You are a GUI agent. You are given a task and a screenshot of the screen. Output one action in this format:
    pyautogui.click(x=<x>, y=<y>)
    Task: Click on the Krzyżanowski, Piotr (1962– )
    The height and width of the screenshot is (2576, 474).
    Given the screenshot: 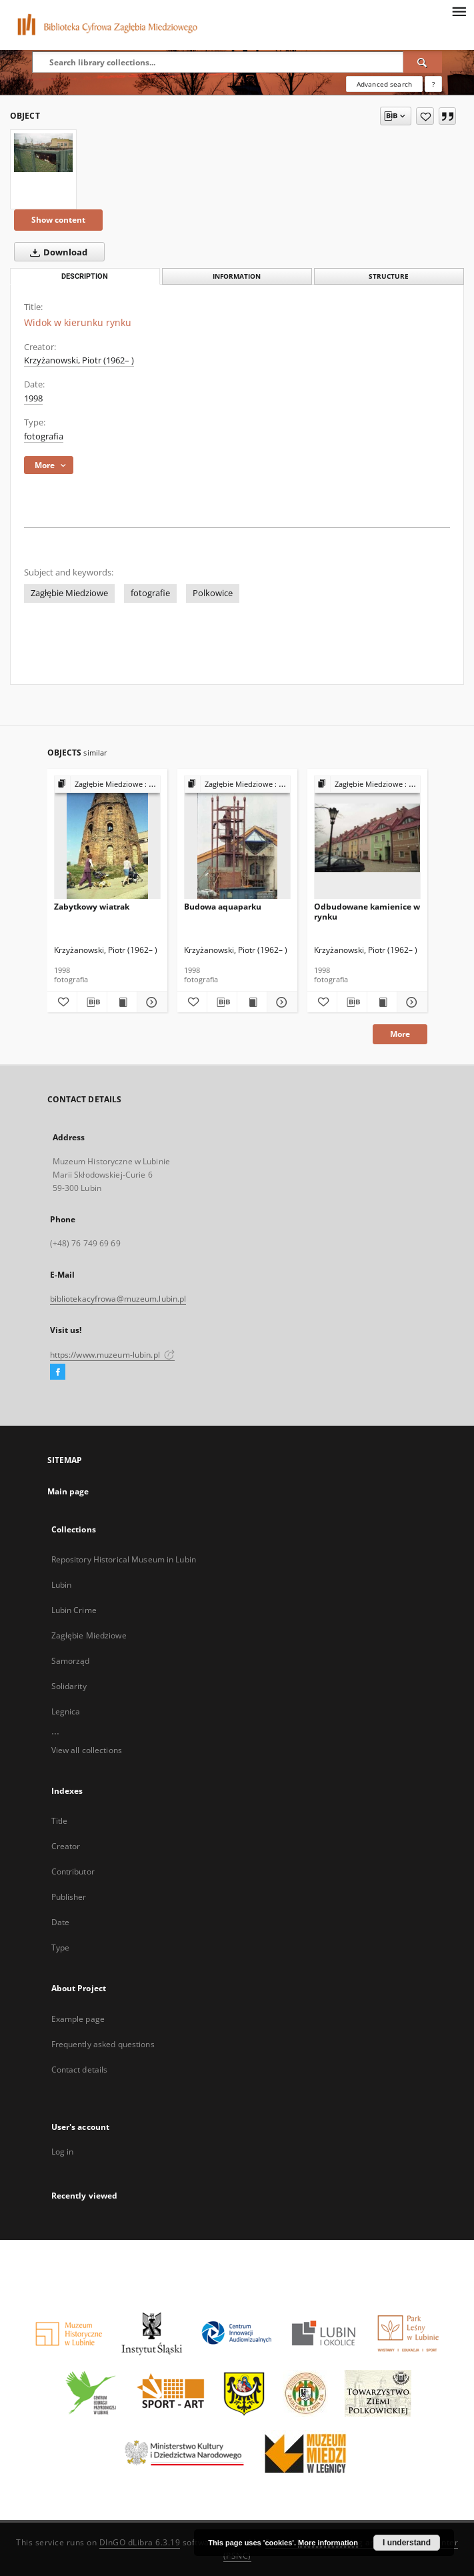 What is the action you would take?
    pyautogui.click(x=79, y=360)
    